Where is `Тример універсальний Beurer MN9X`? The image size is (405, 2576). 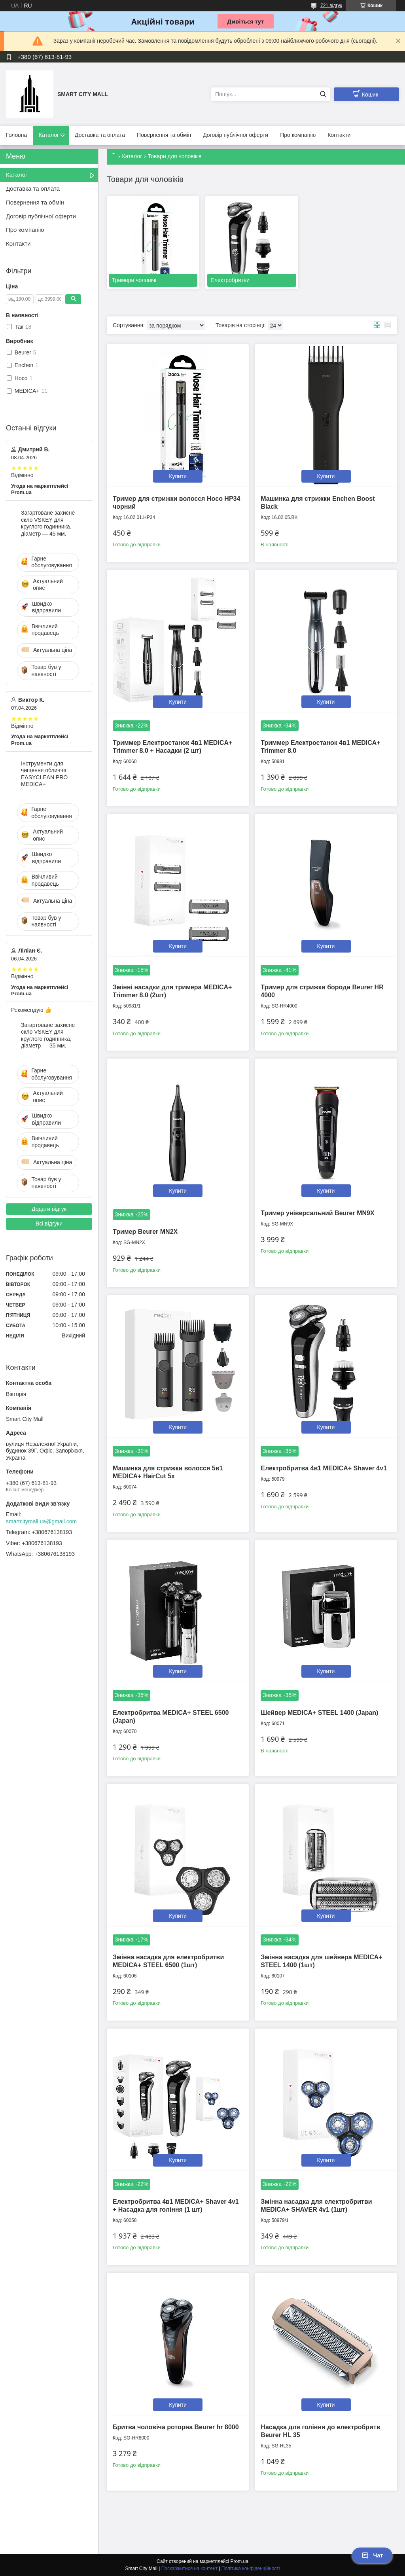 Тример універсальний Beurer MN9X is located at coordinates (317, 1213).